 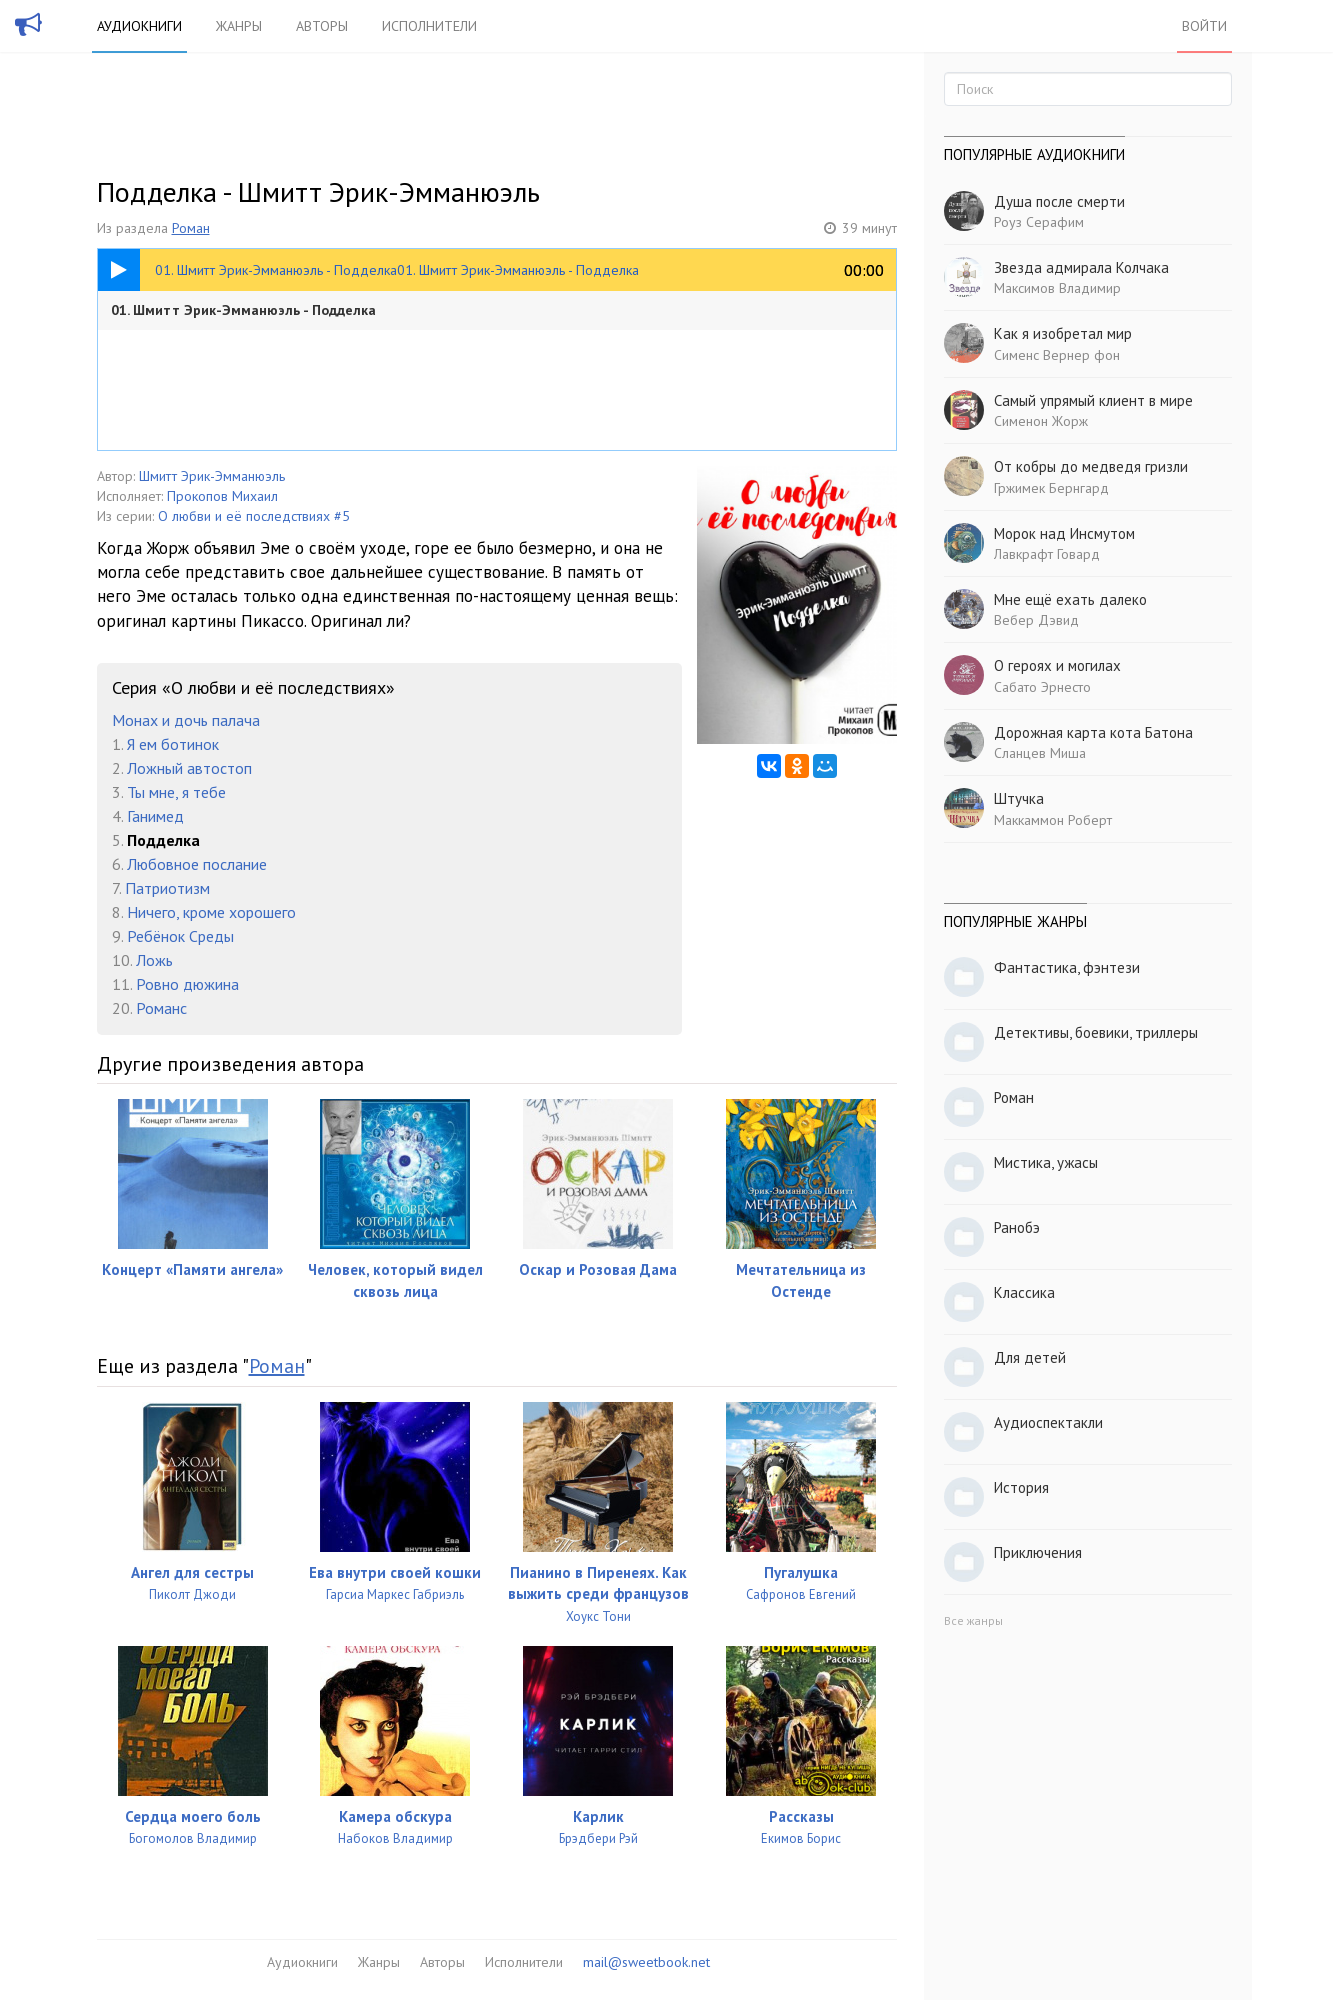 I want to click on Ранобэ, so click(x=1017, y=1227).